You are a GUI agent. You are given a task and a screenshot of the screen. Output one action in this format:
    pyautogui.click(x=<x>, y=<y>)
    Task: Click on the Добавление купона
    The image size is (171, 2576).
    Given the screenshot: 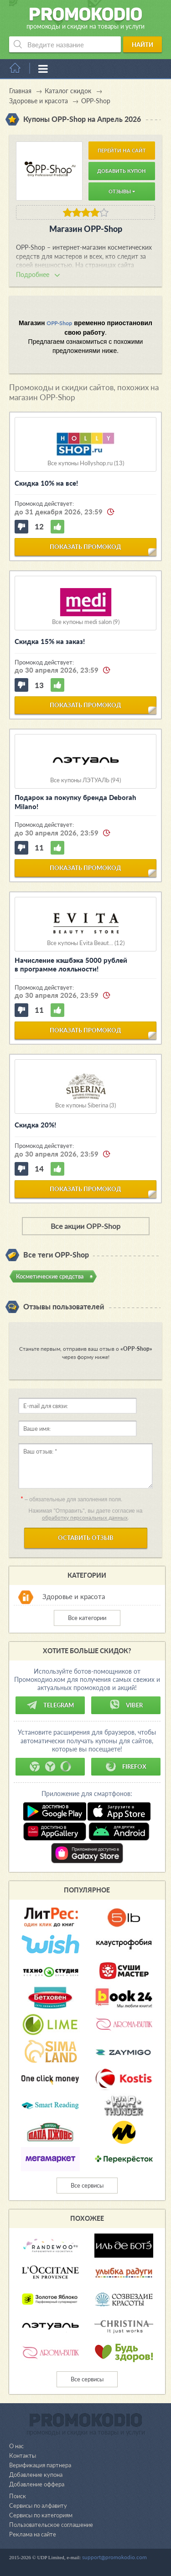 What is the action you would take?
    pyautogui.click(x=35, y=2474)
    